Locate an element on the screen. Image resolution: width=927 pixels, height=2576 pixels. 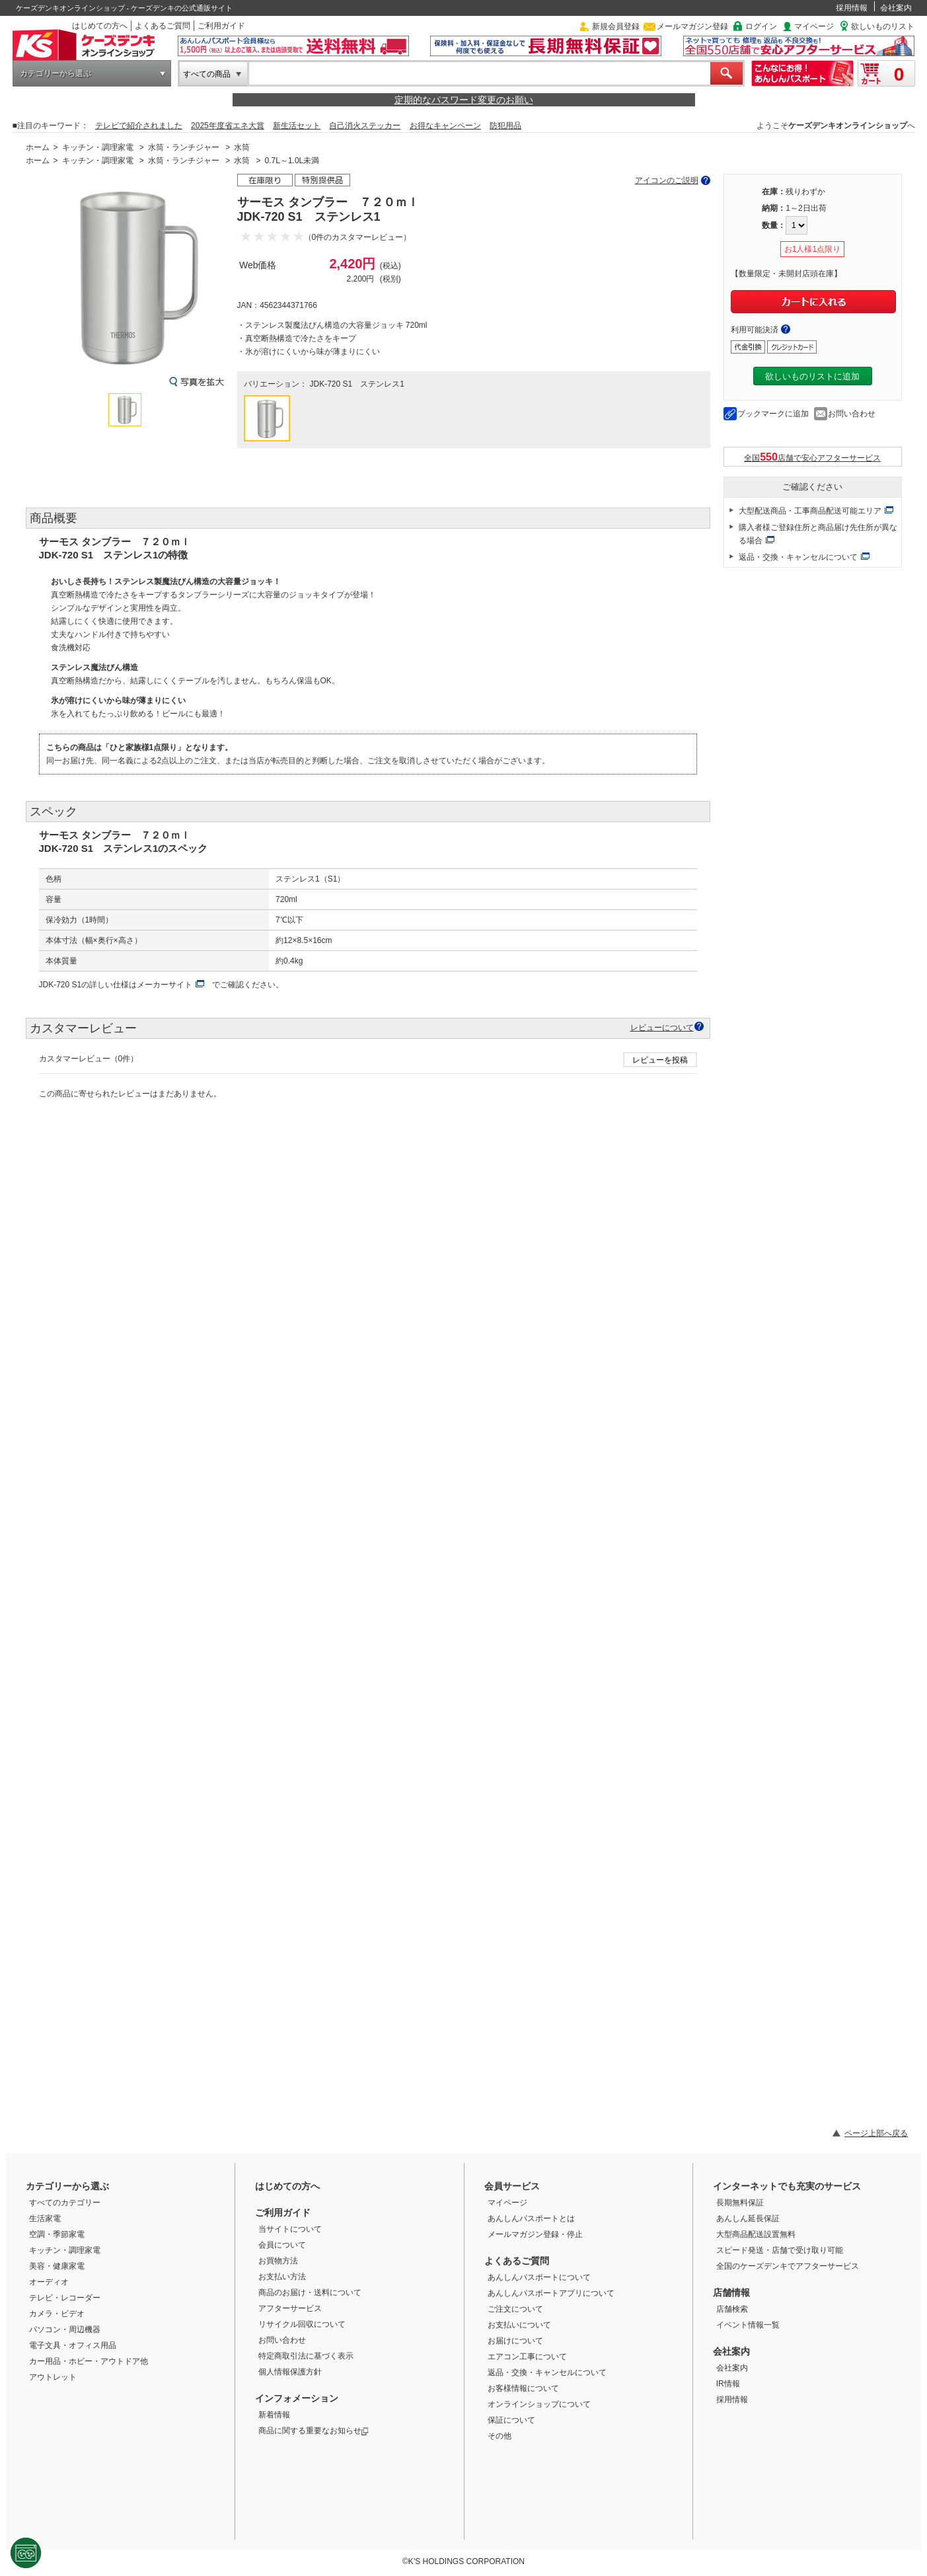
ご注文について is located at coordinates (515, 2309).